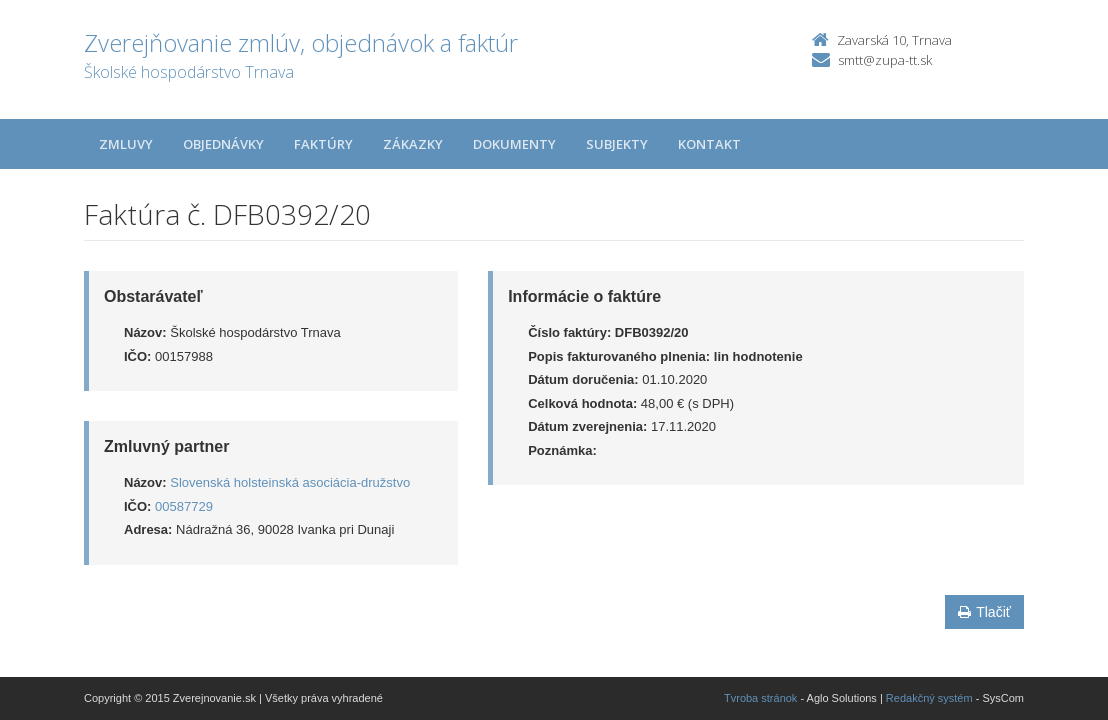  What do you see at coordinates (126, 144) in the screenshot?
I see `Zmluvy` at bounding box center [126, 144].